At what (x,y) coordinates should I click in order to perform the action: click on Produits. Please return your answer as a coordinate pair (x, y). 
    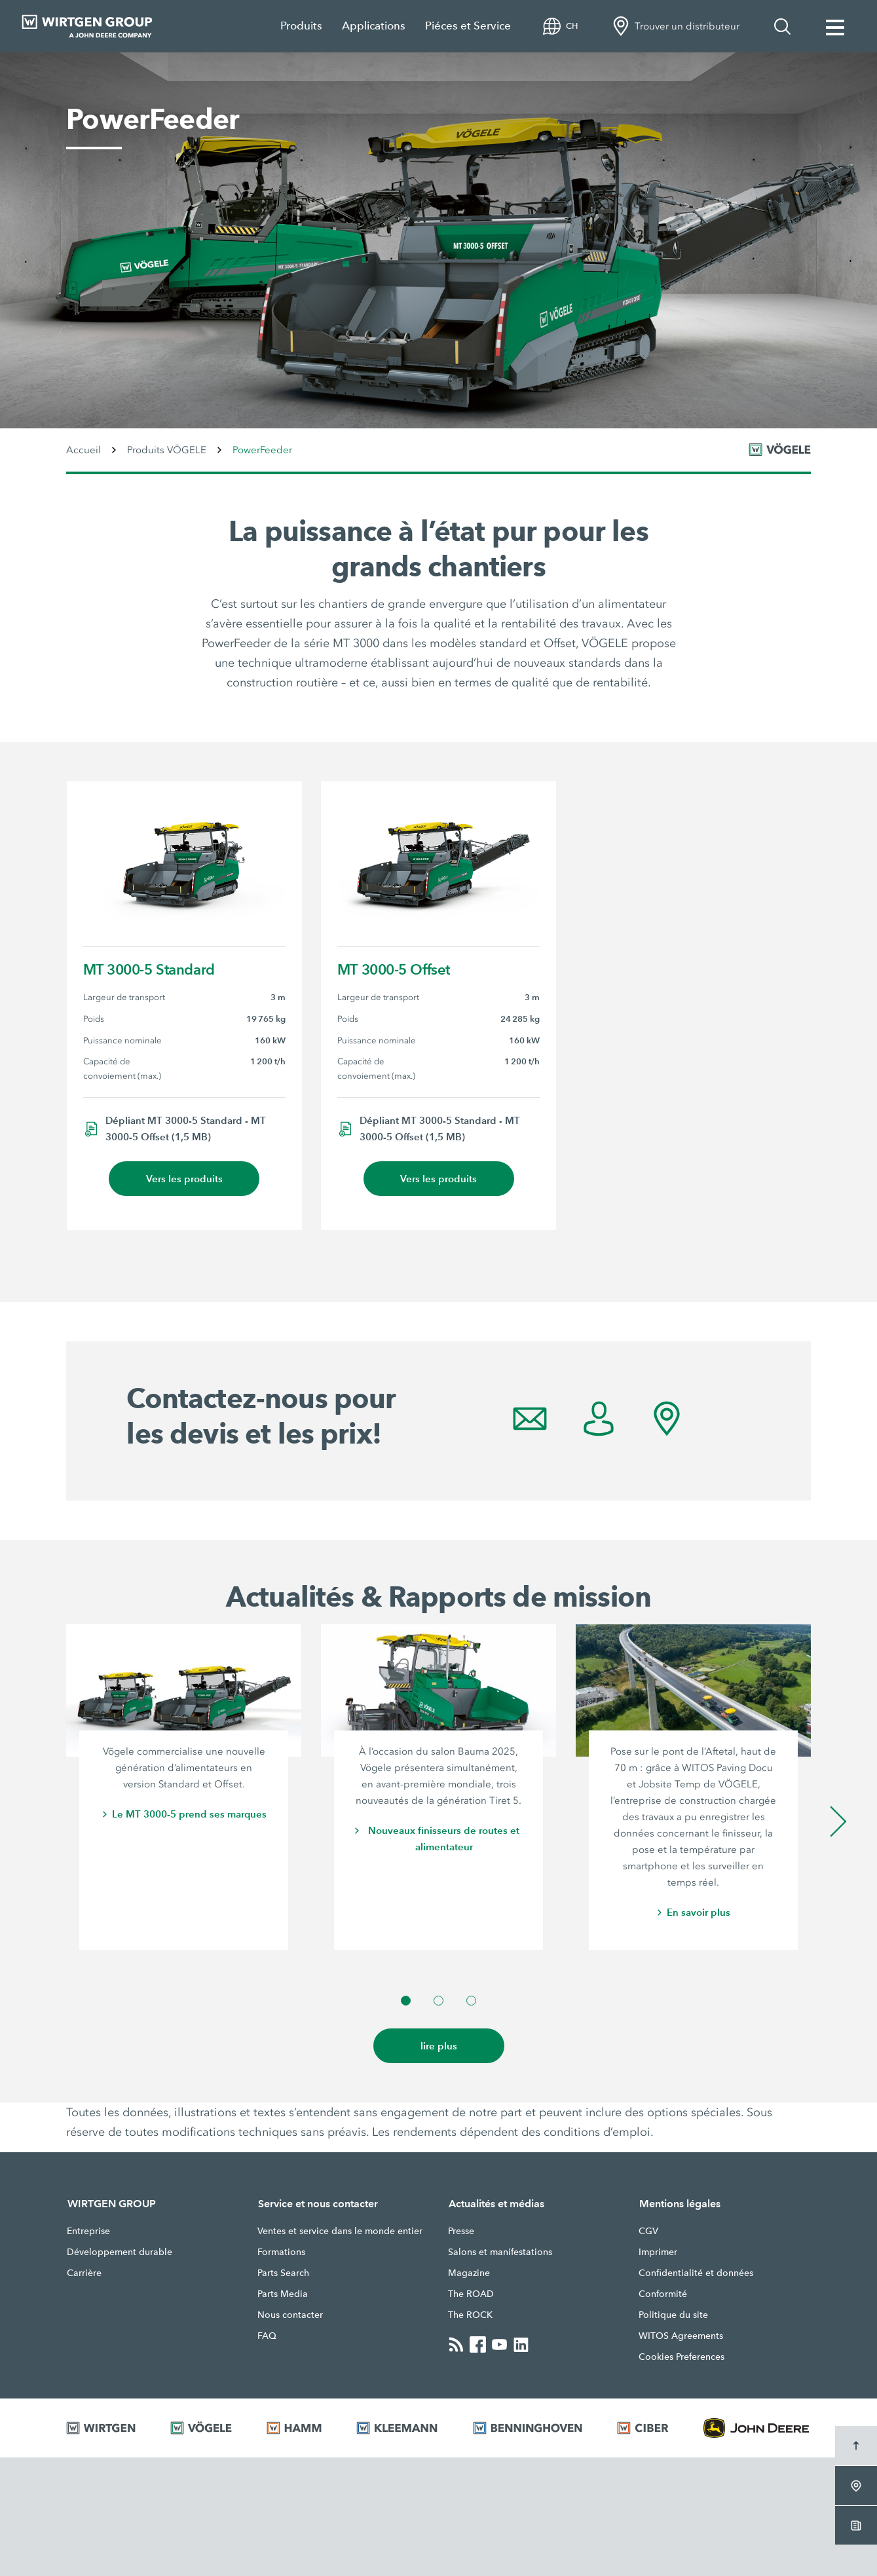
    Looking at the image, I should click on (301, 26).